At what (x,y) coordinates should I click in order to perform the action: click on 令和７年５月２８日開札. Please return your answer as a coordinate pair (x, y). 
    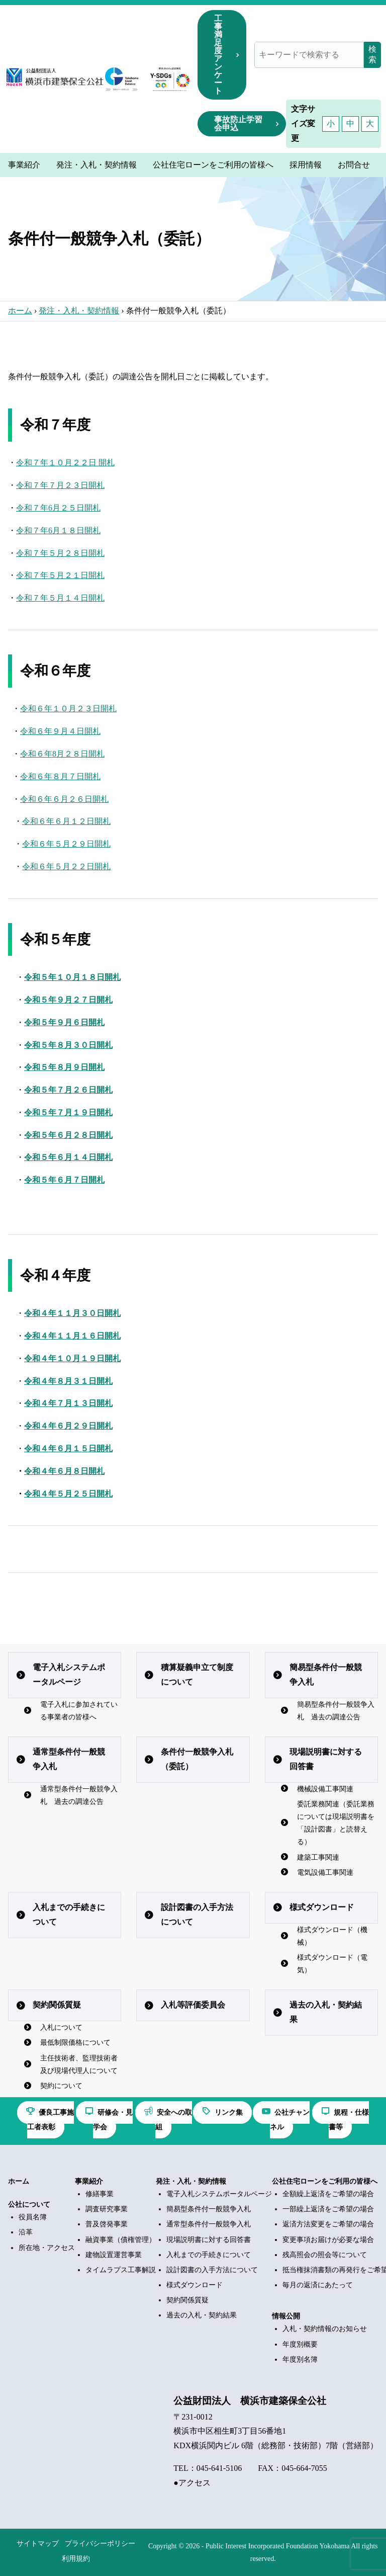
    Looking at the image, I should click on (60, 553).